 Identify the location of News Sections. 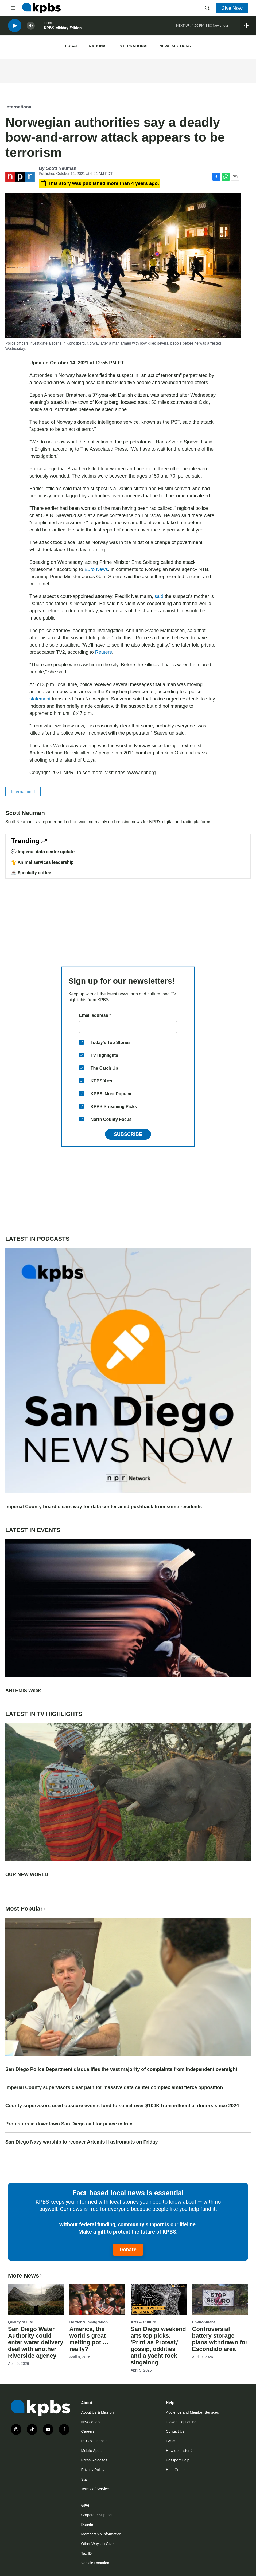
(175, 46).